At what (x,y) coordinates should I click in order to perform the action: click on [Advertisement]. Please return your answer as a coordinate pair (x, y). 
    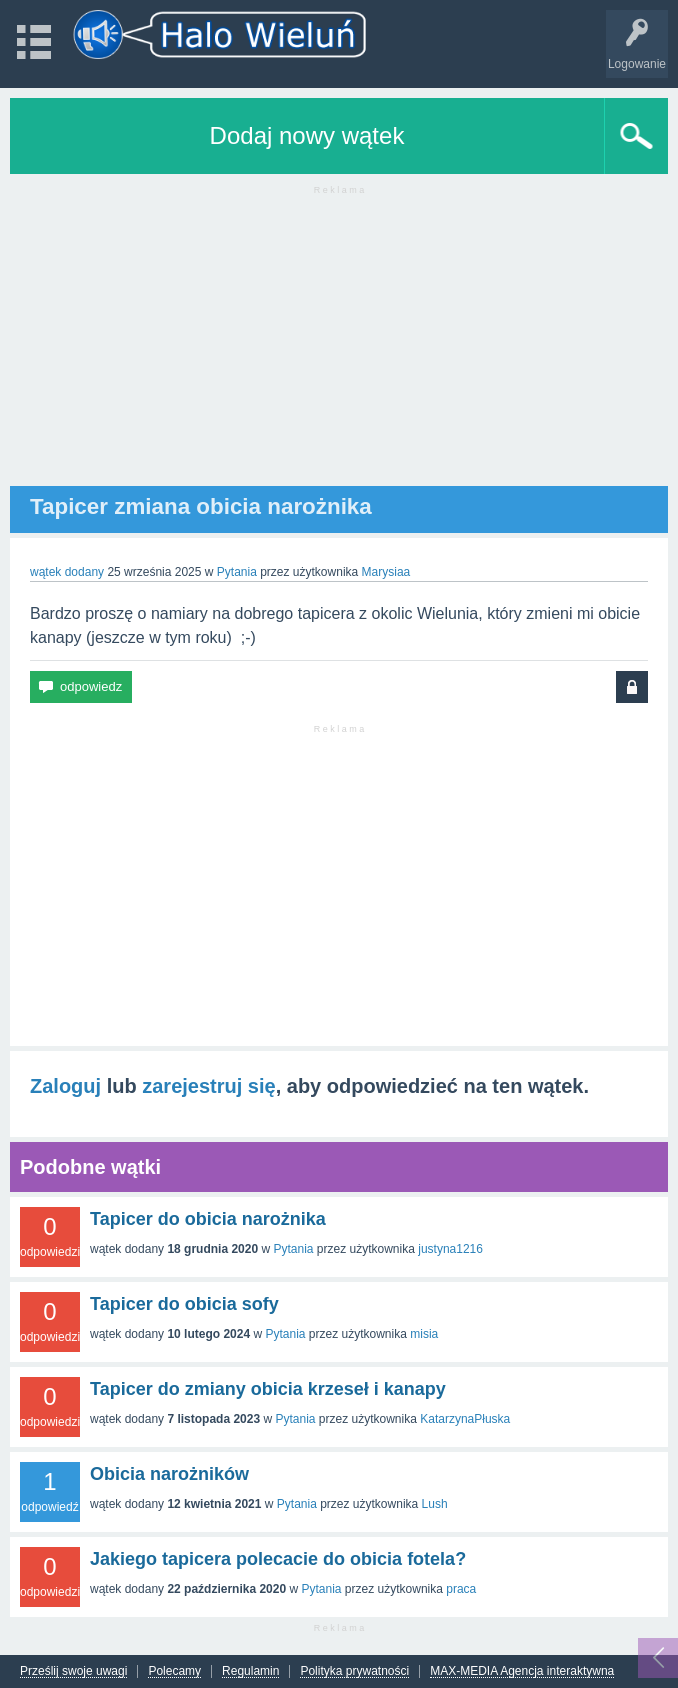
    Looking at the image, I should click on (339, 346).